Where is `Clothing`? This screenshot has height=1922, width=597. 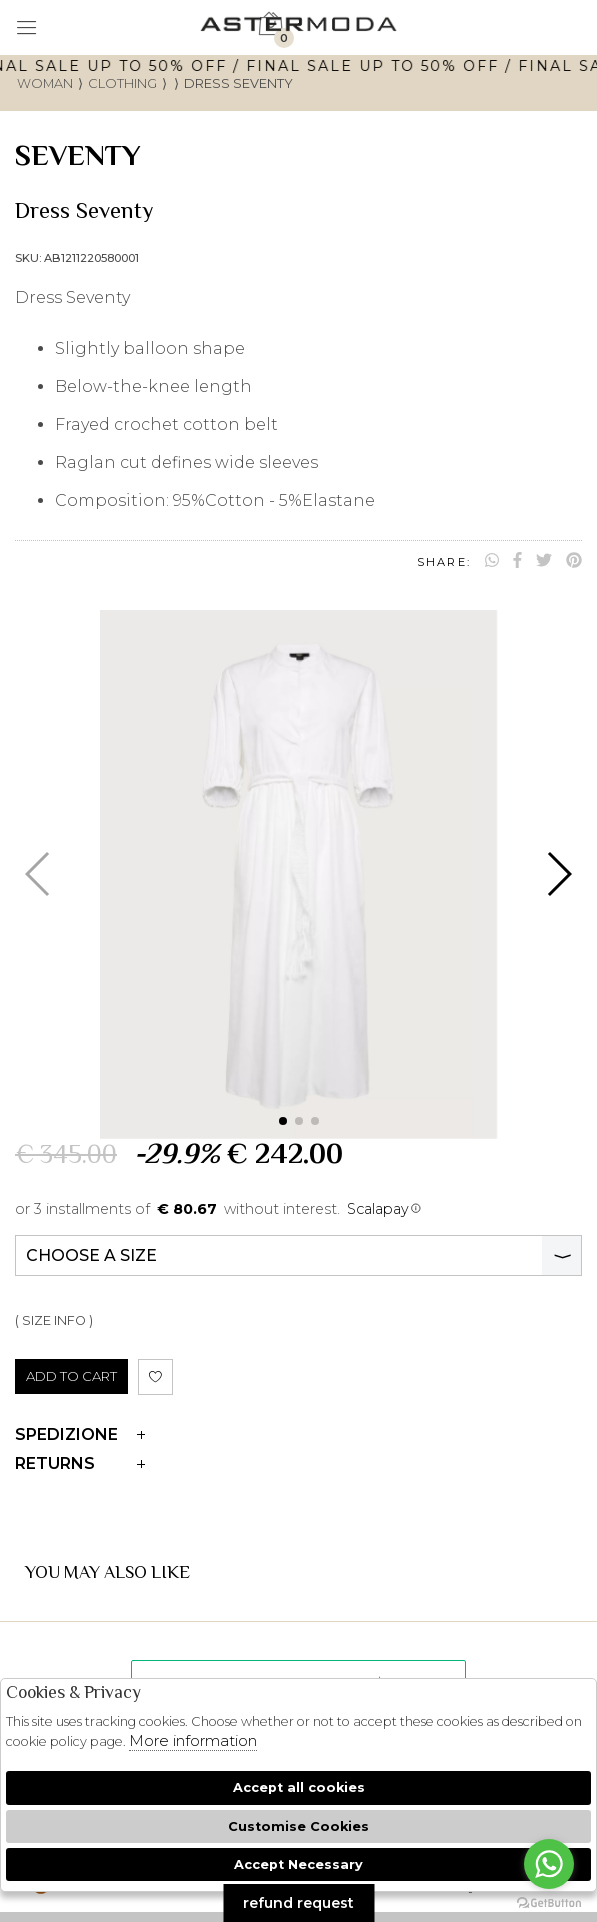
Clothing is located at coordinates (122, 83).